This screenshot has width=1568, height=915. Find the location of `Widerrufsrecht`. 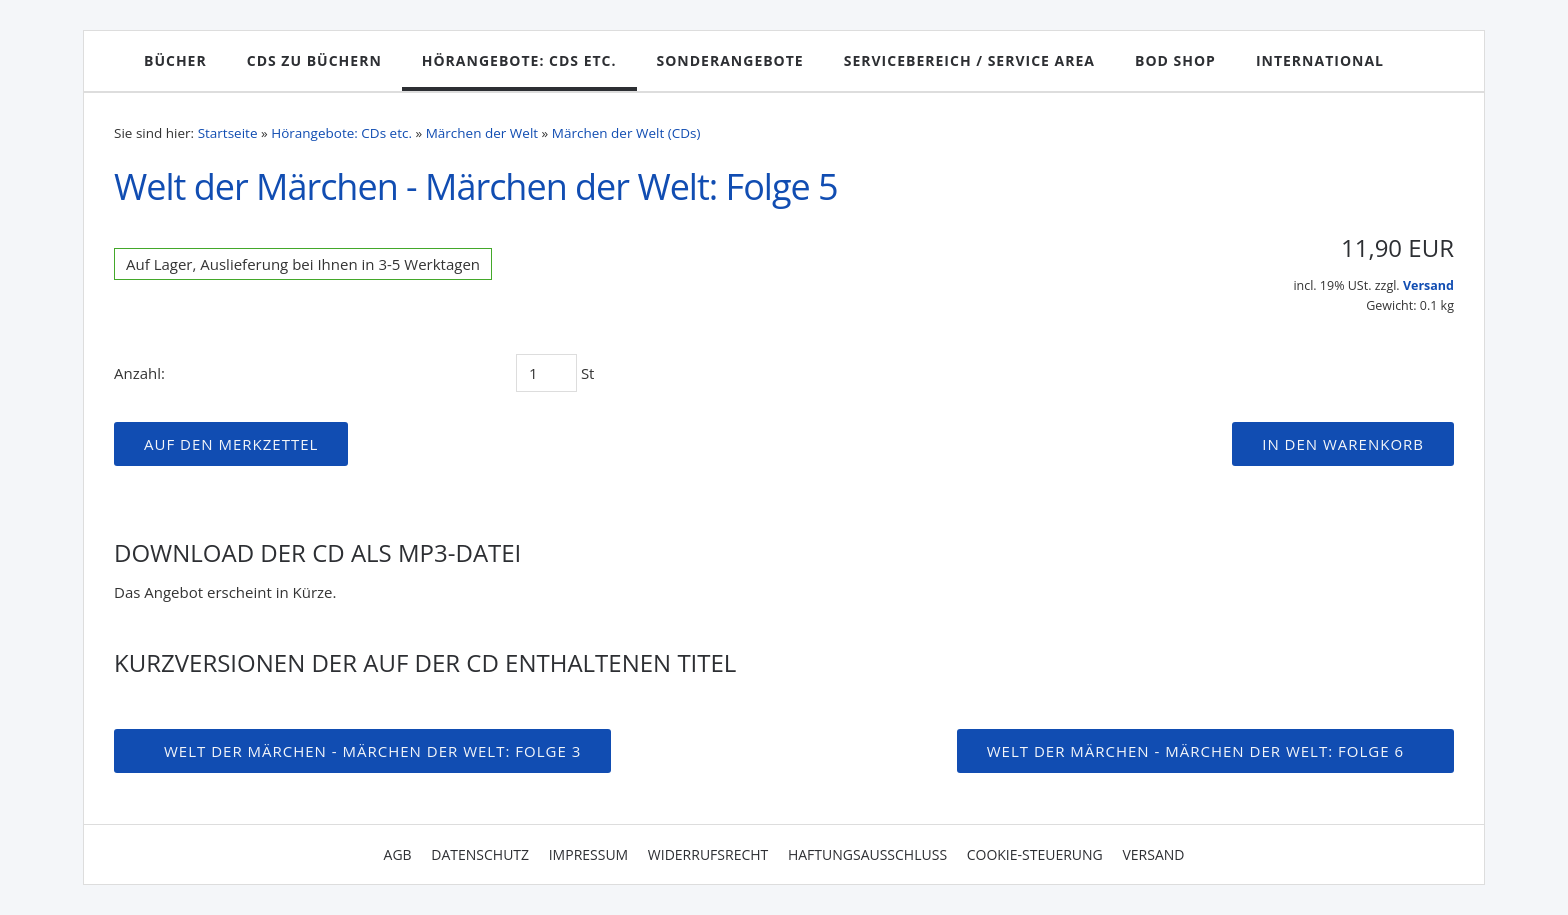

Widerrufsrecht is located at coordinates (708, 854).